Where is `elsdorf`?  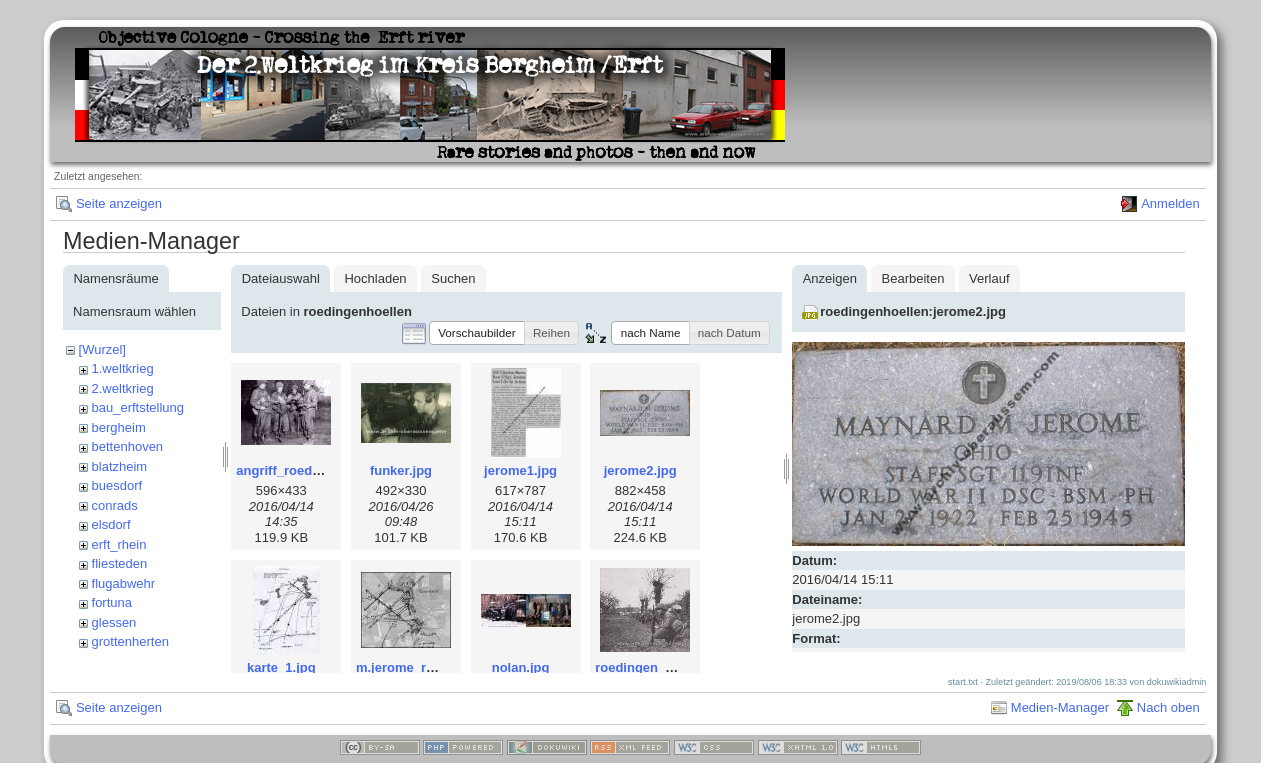 elsdorf is located at coordinates (111, 524).